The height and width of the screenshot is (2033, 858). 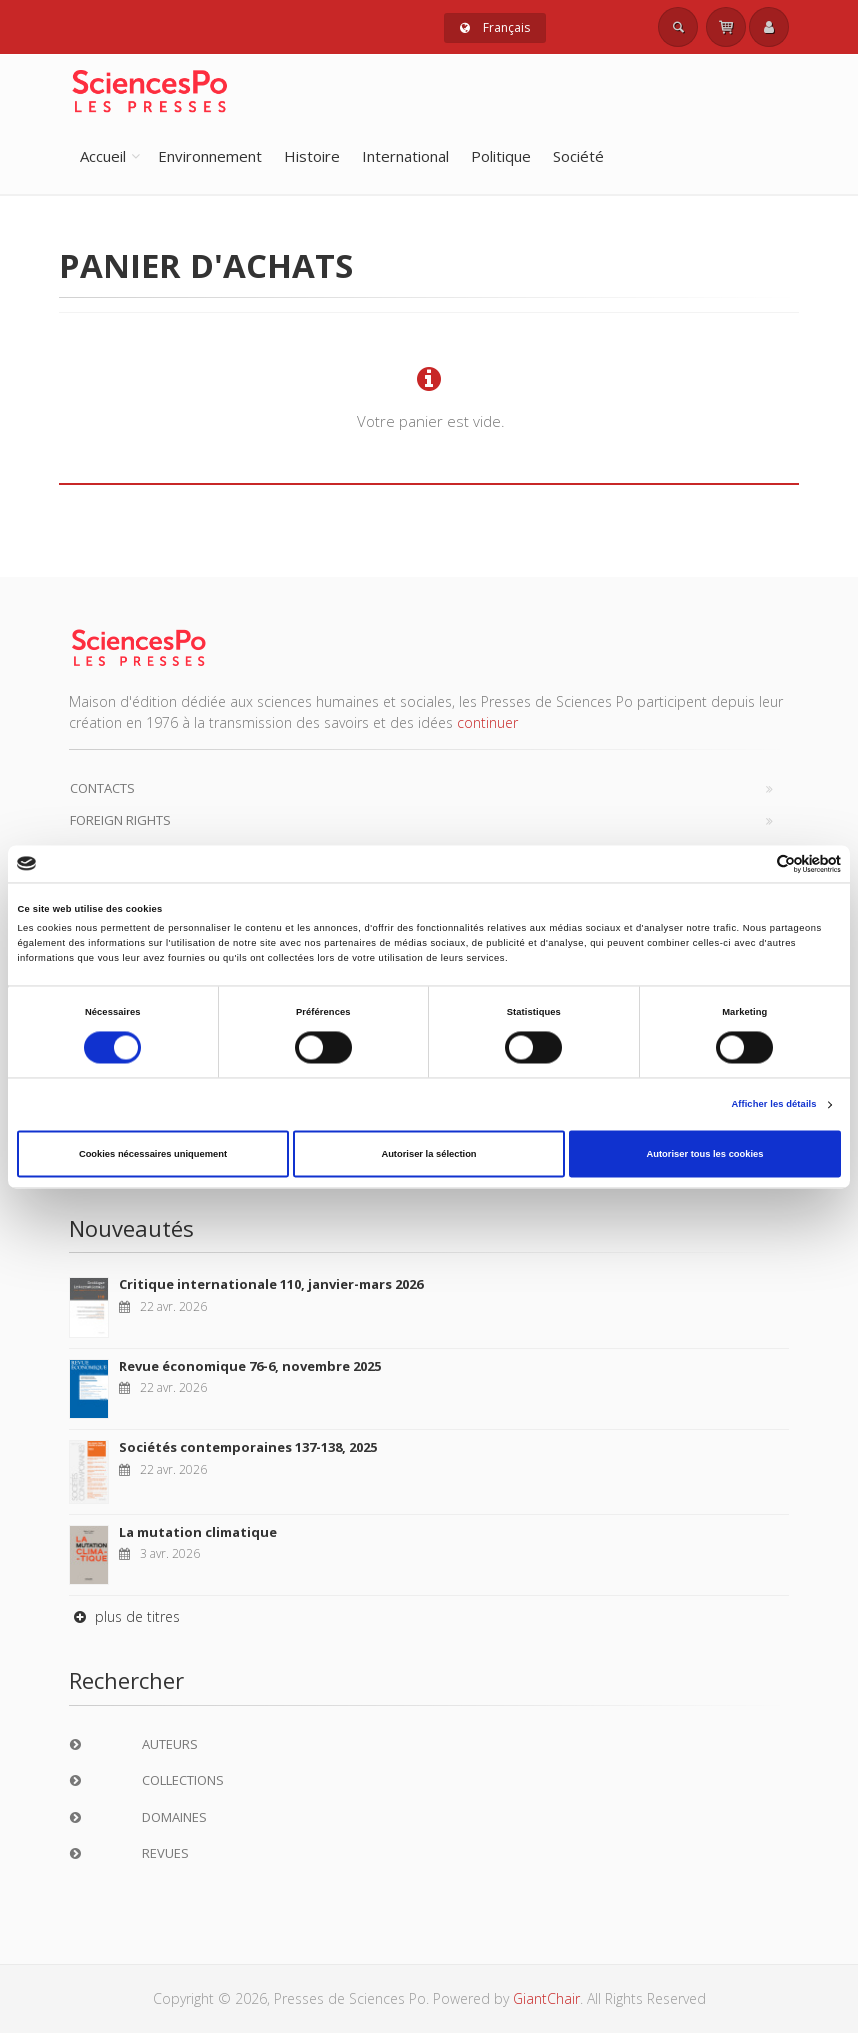 What do you see at coordinates (312, 156) in the screenshot?
I see `Histoire` at bounding box center [312, 156].